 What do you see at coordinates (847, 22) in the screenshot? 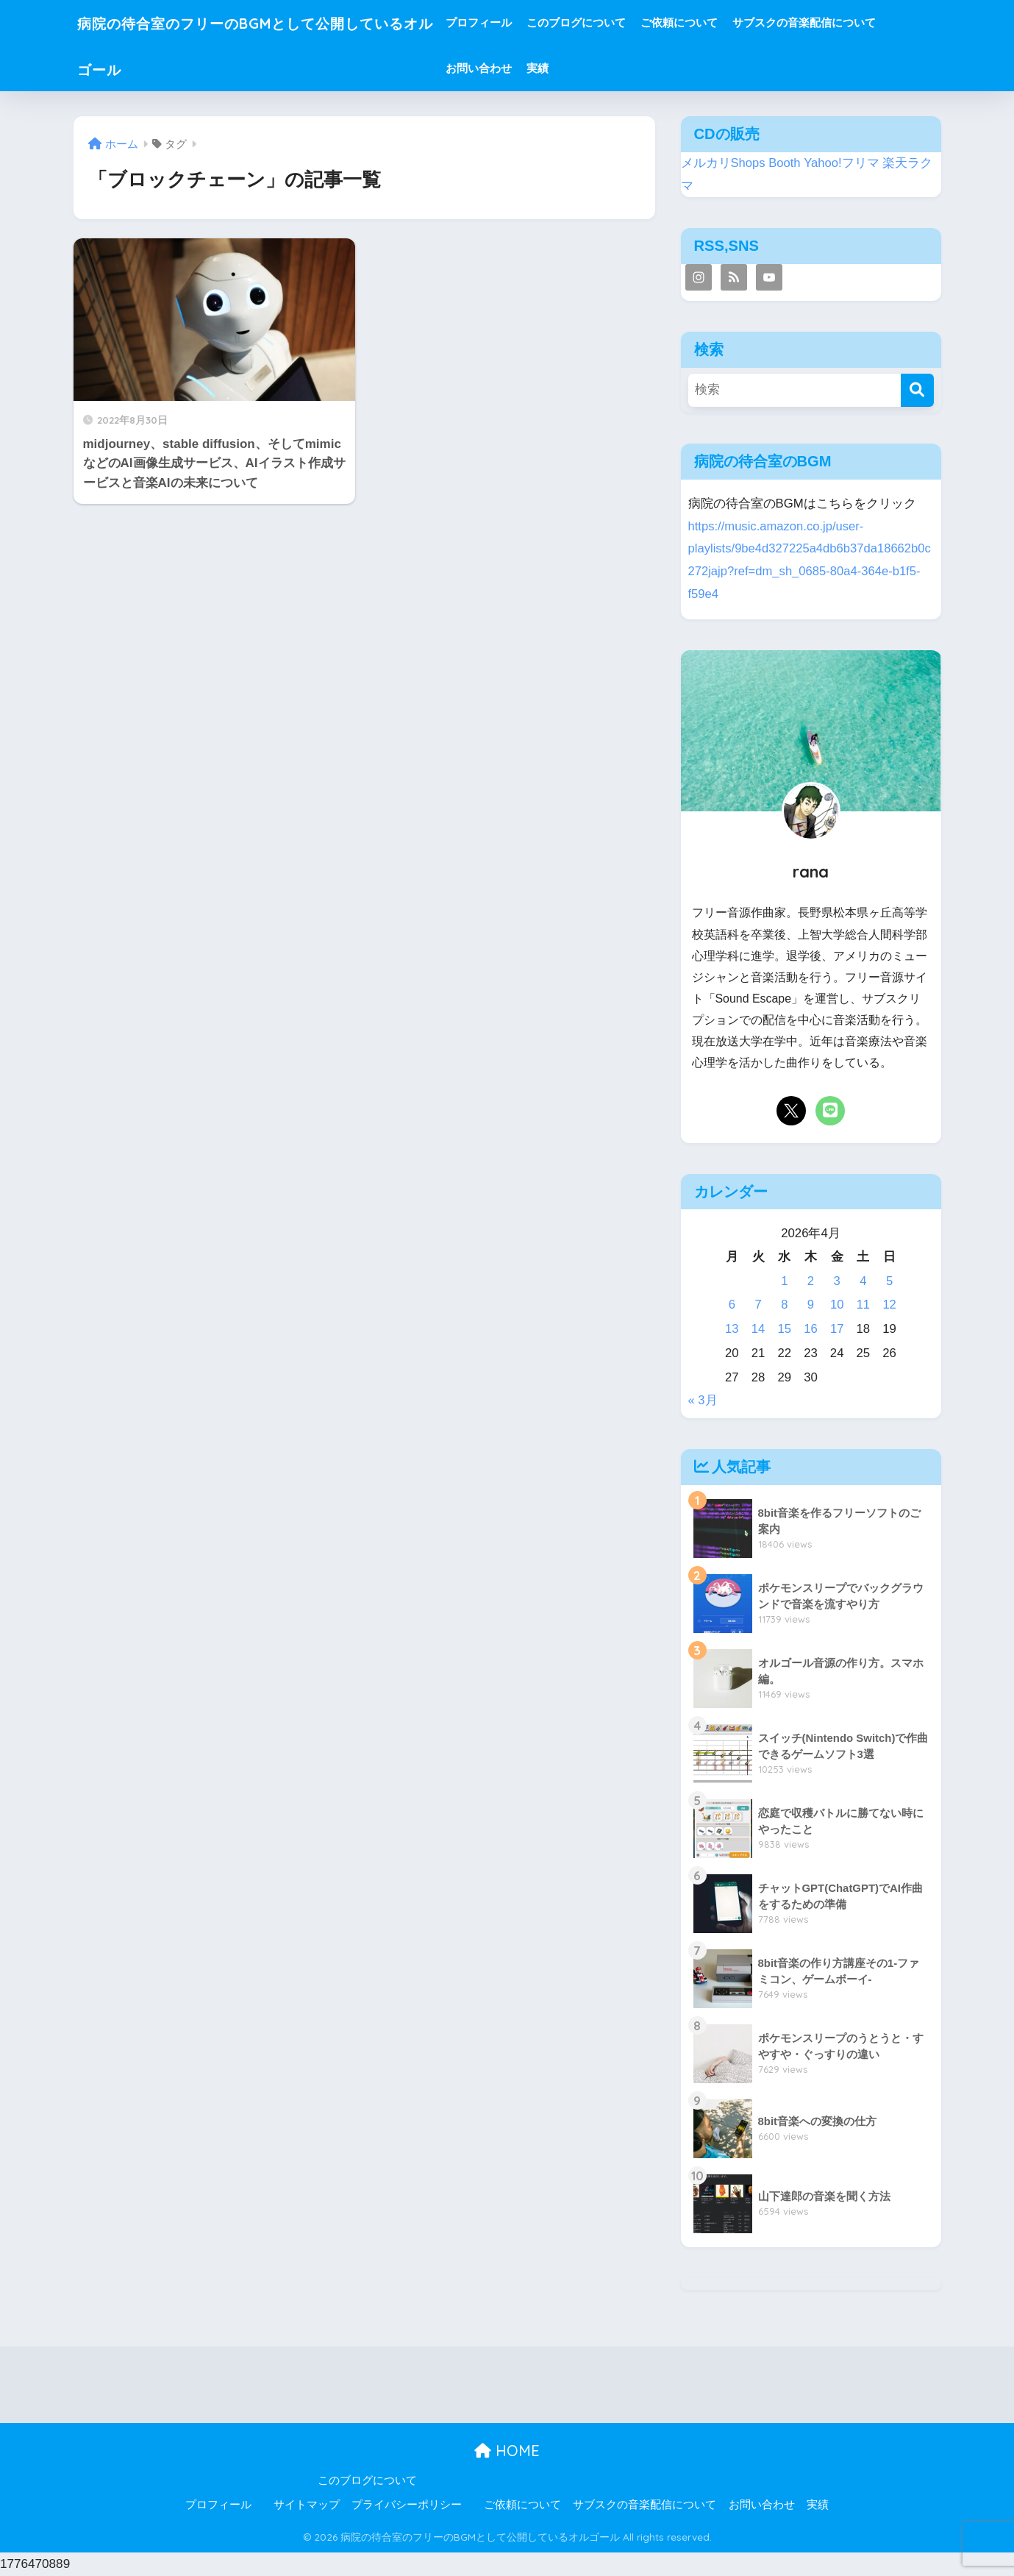
I see `サブスクの音楽配信について` at bounding box center [847, 22].